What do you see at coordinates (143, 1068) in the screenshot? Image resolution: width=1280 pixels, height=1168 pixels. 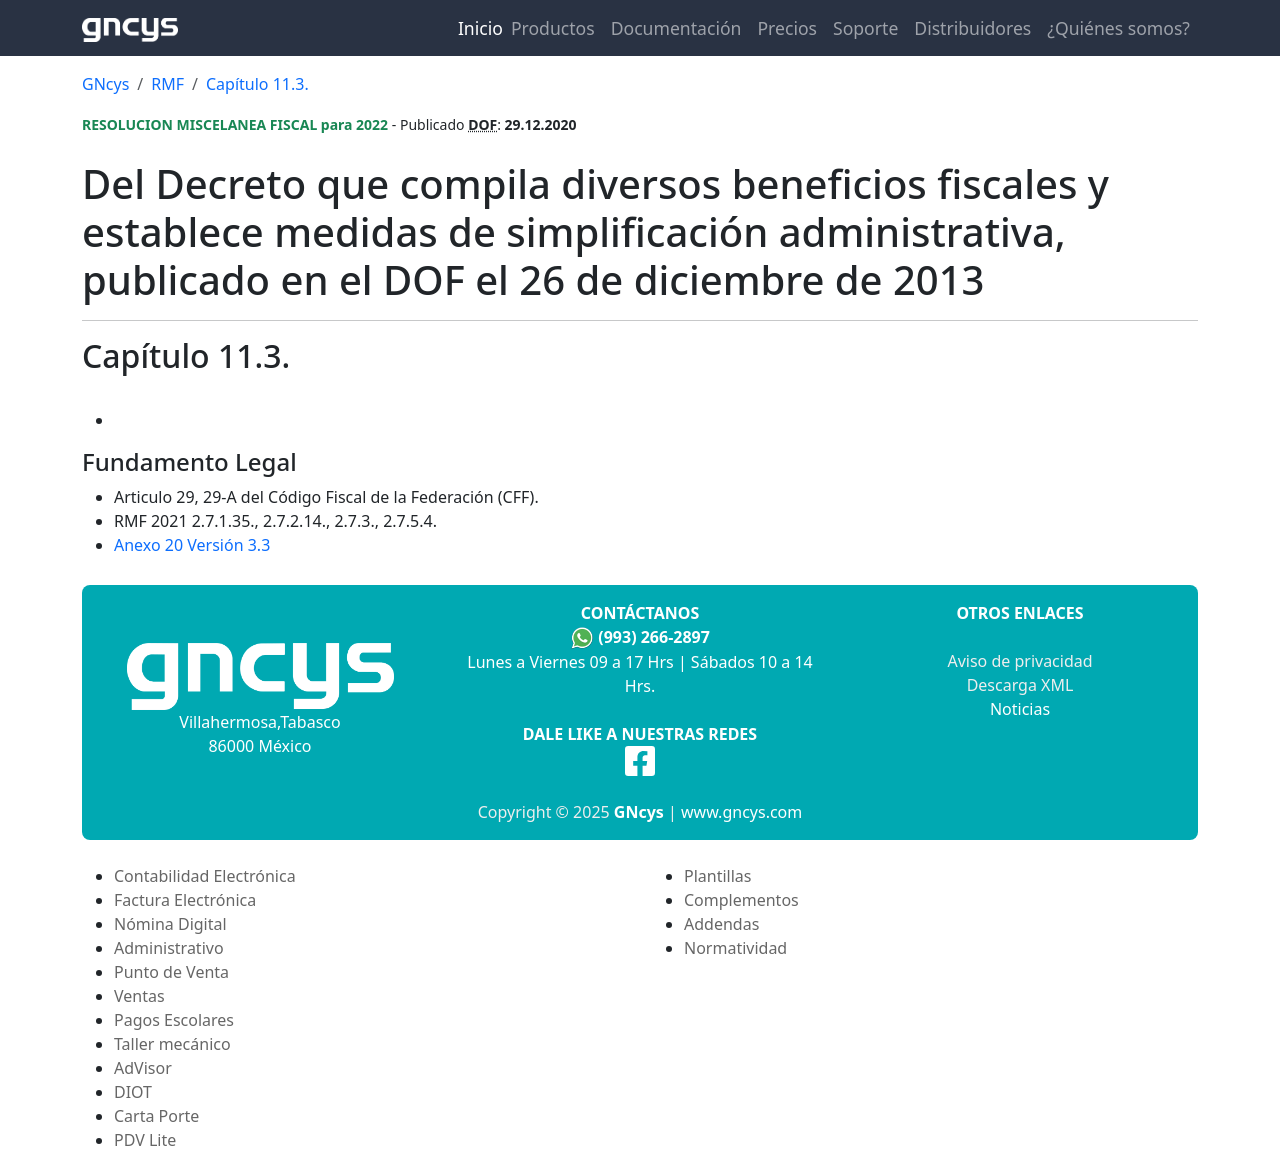 I see `AdVisor` at bounding box center [143, 1068].